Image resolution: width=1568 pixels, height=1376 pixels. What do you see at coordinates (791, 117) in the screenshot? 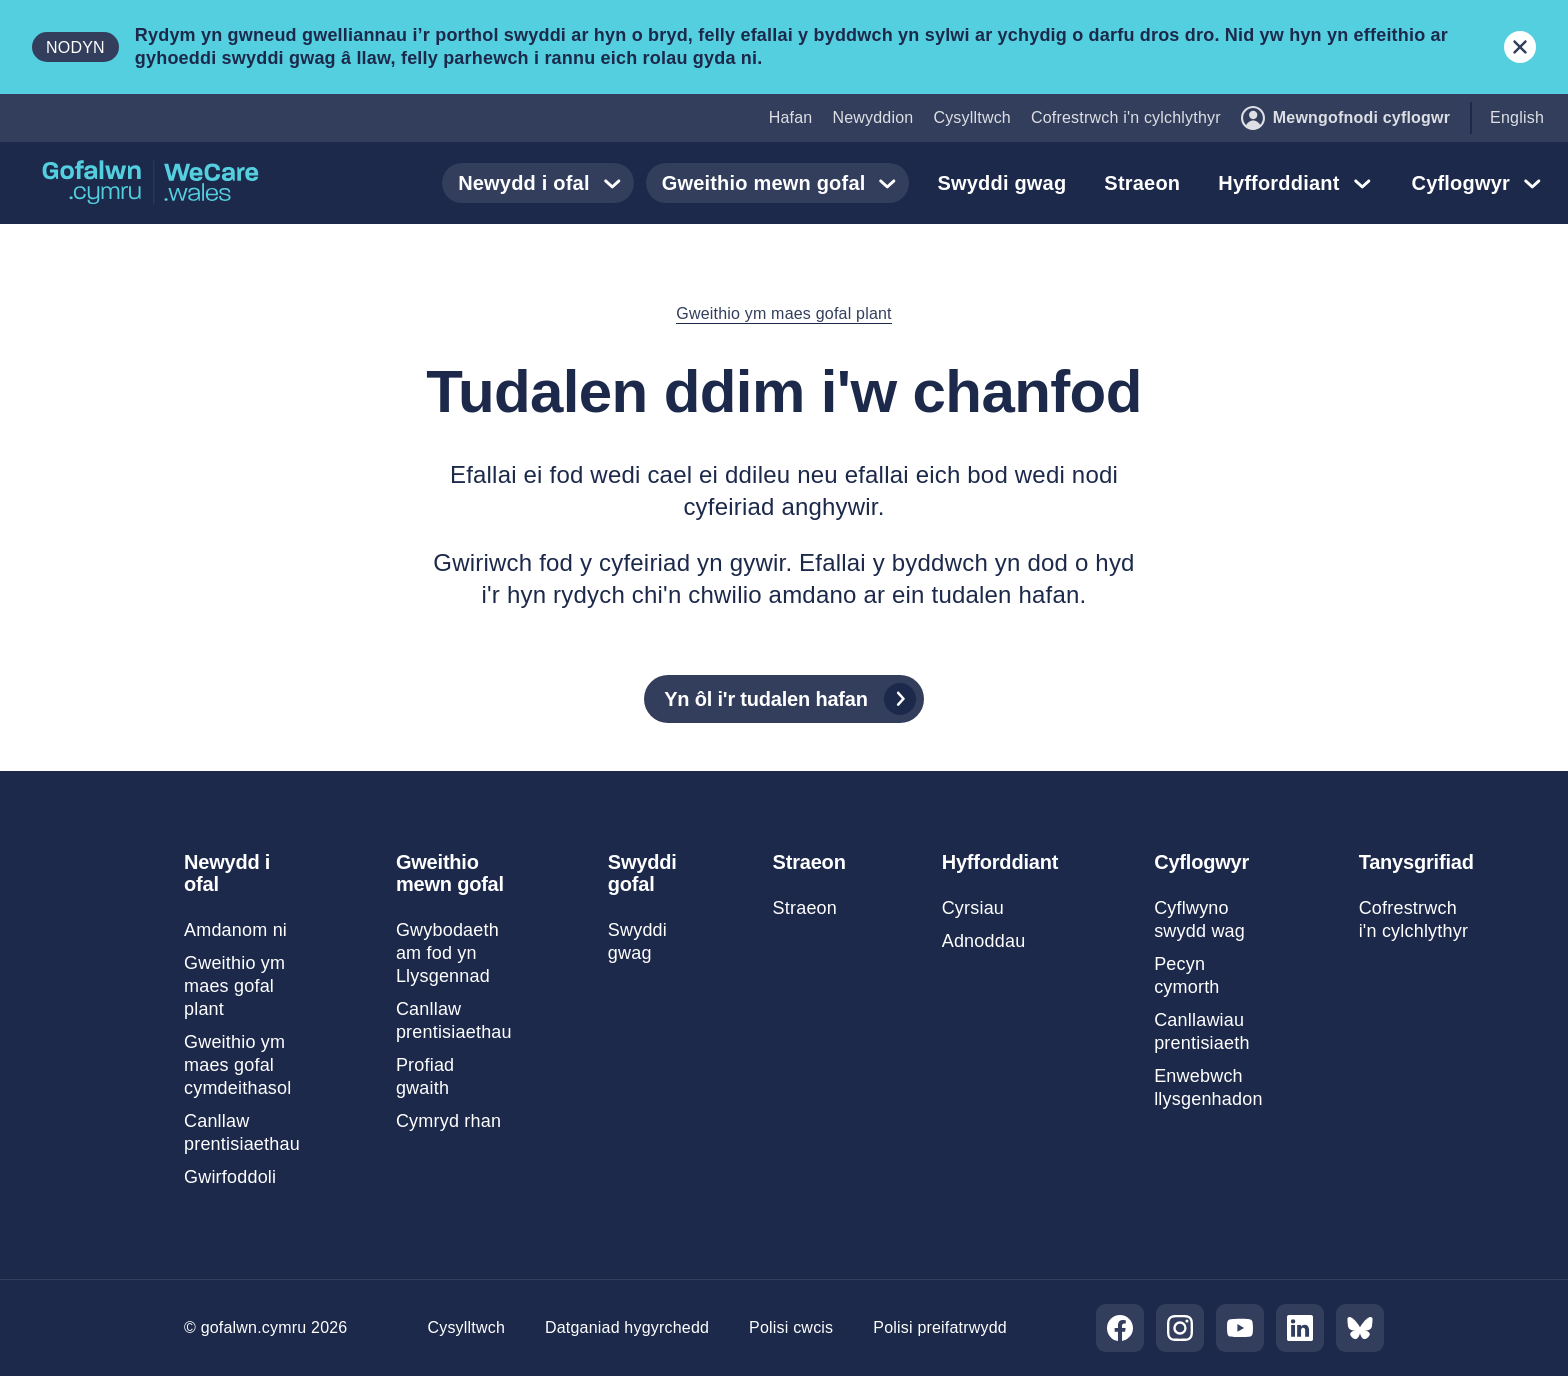
I see `Hafan` at bounding box center [791, 117].